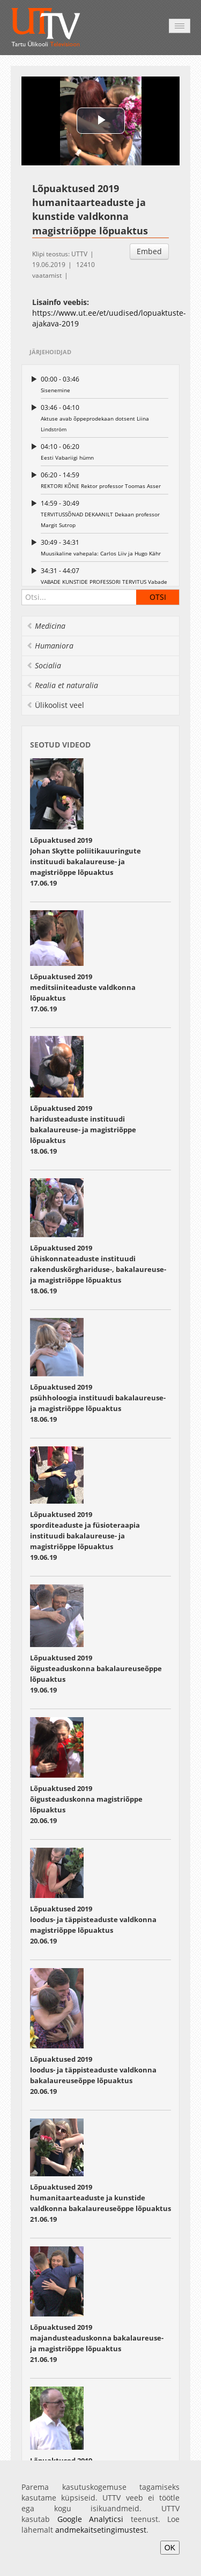 The height and width of the screenshot is (2576, 201). Describe the element at coordinates (98, 1269) in the screenshot. I see `Lõpuaktused 2019 ühiskonnateaduste instituudi rakenduskõrghariduse-, bakalaureuse- ja magistriõppe lõpuaktus 18.06.19` at that location.